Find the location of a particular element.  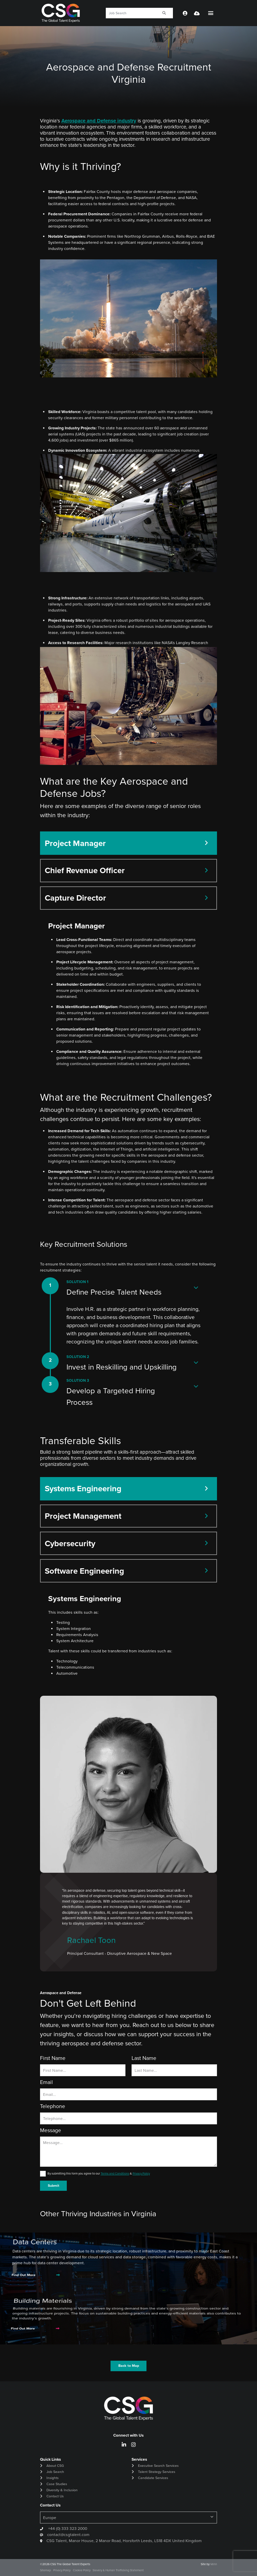

Cookie Policy is located at coordinates (82, 2570).